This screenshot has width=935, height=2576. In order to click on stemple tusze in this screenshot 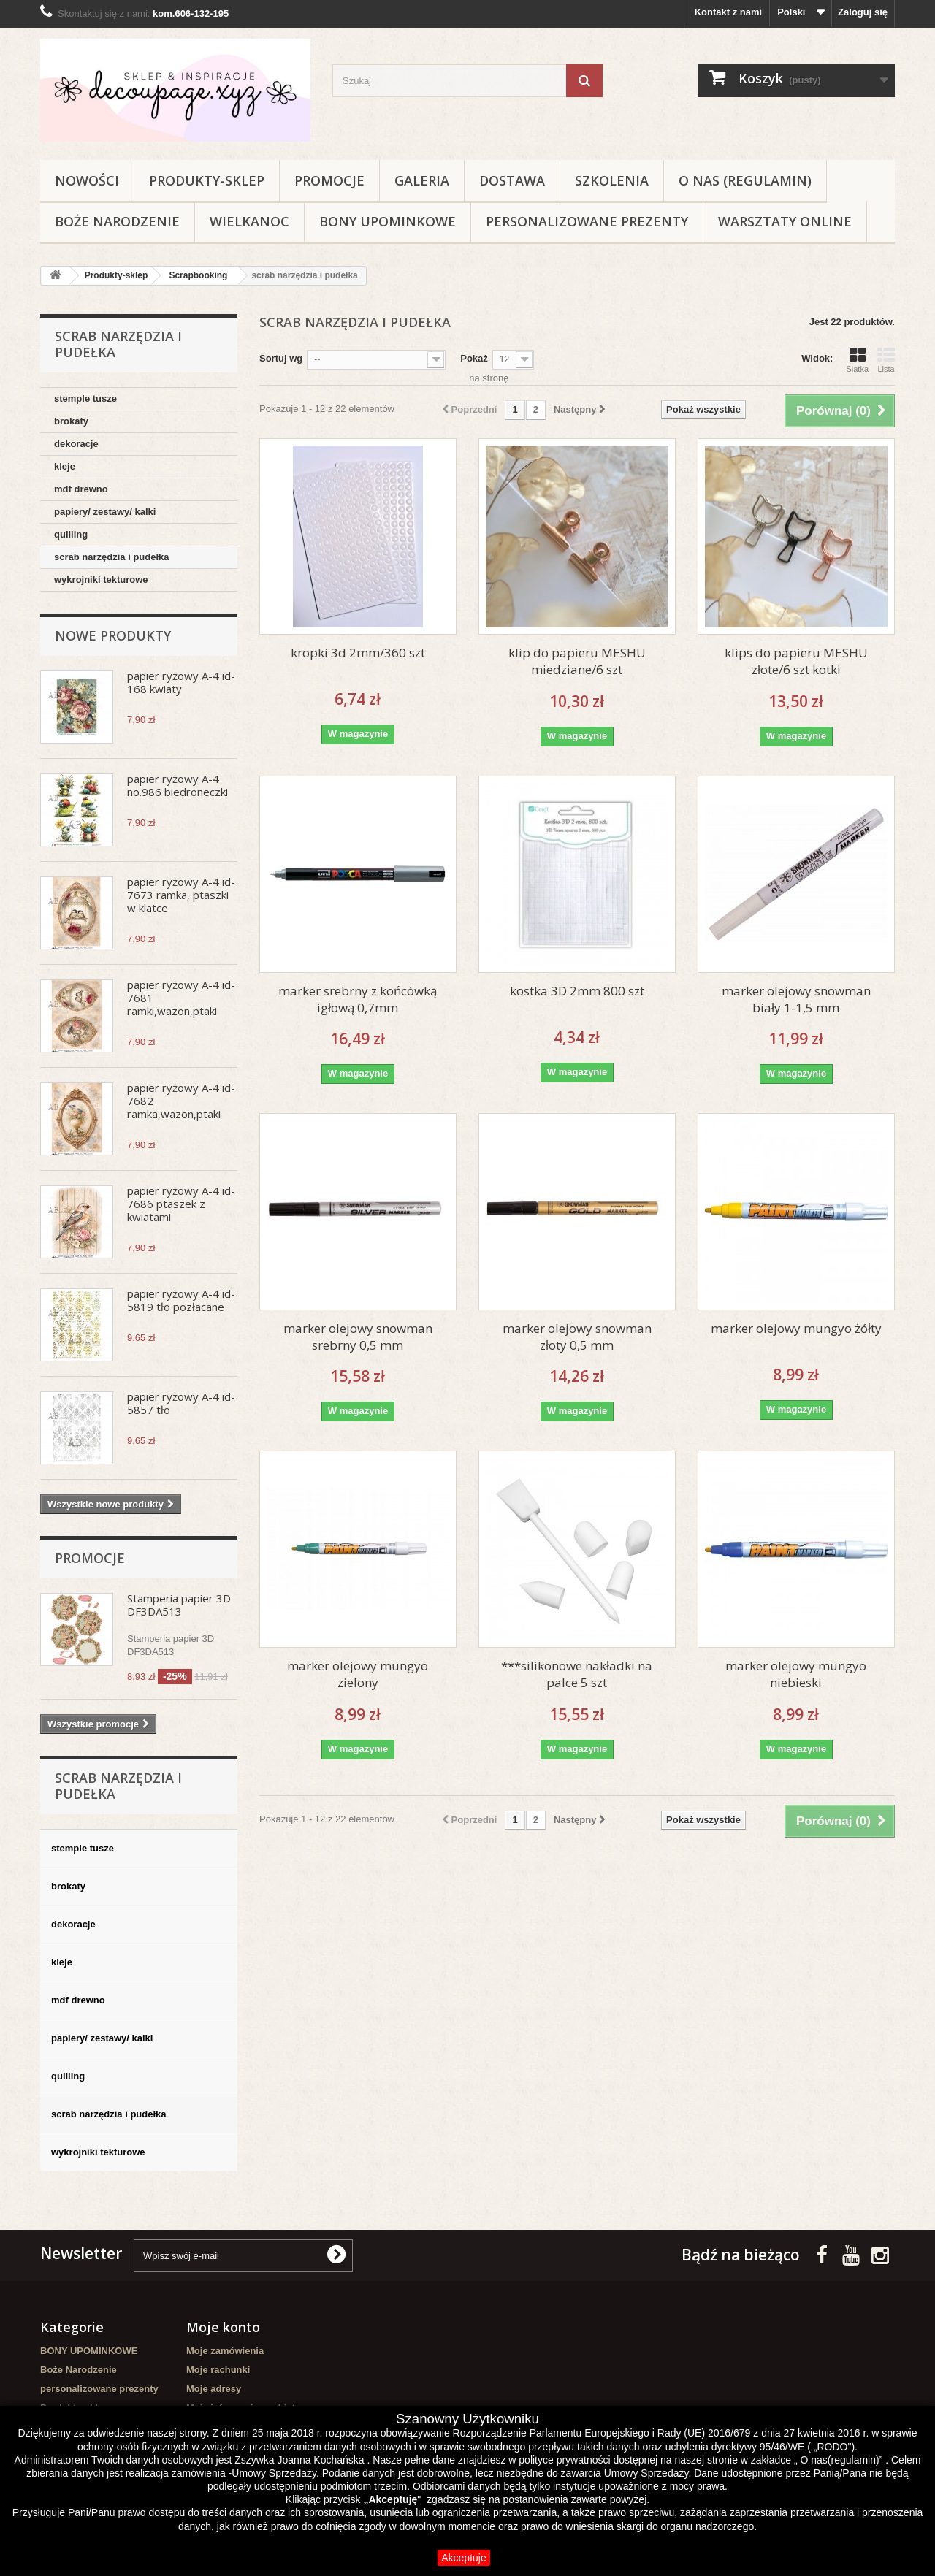, I will do `click(85, 398)`.